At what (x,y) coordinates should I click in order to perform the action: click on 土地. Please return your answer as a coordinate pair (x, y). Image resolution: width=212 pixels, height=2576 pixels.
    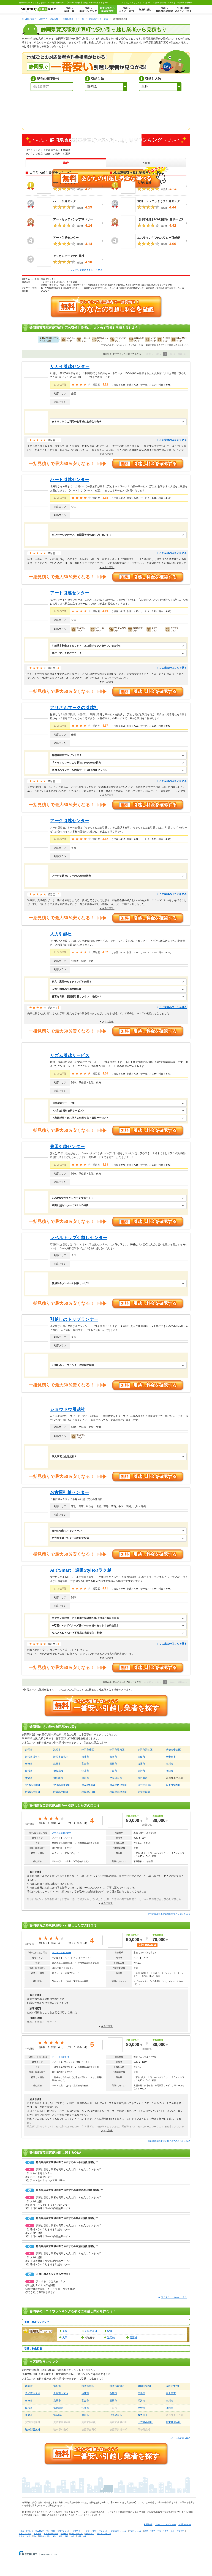
    Looking at the image, I should click on (172, 2531).